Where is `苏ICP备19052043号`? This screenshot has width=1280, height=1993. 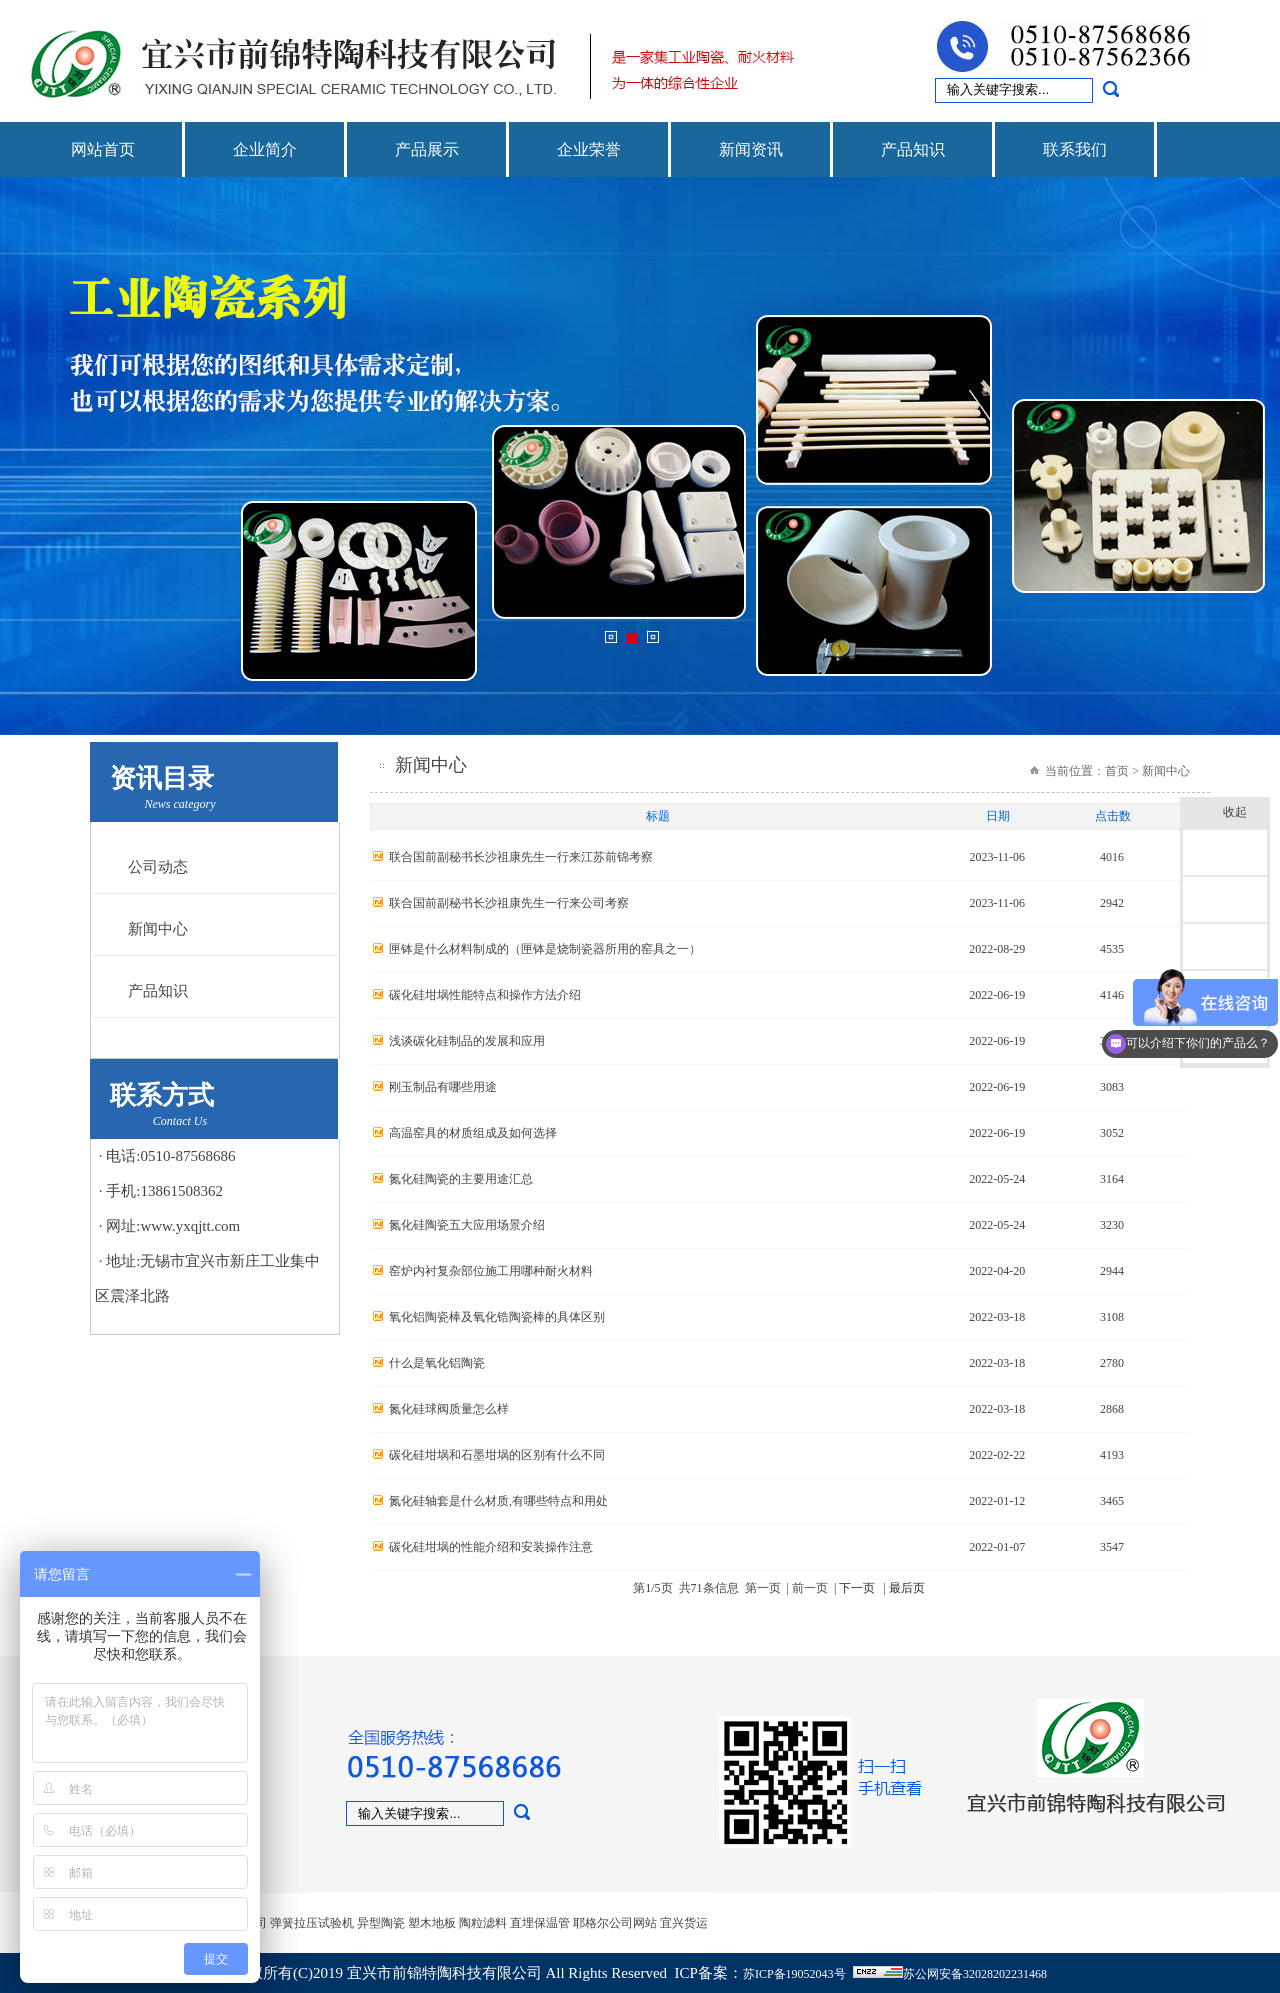 苏ICP备19052043号 is located at coordinates (794, 1974).